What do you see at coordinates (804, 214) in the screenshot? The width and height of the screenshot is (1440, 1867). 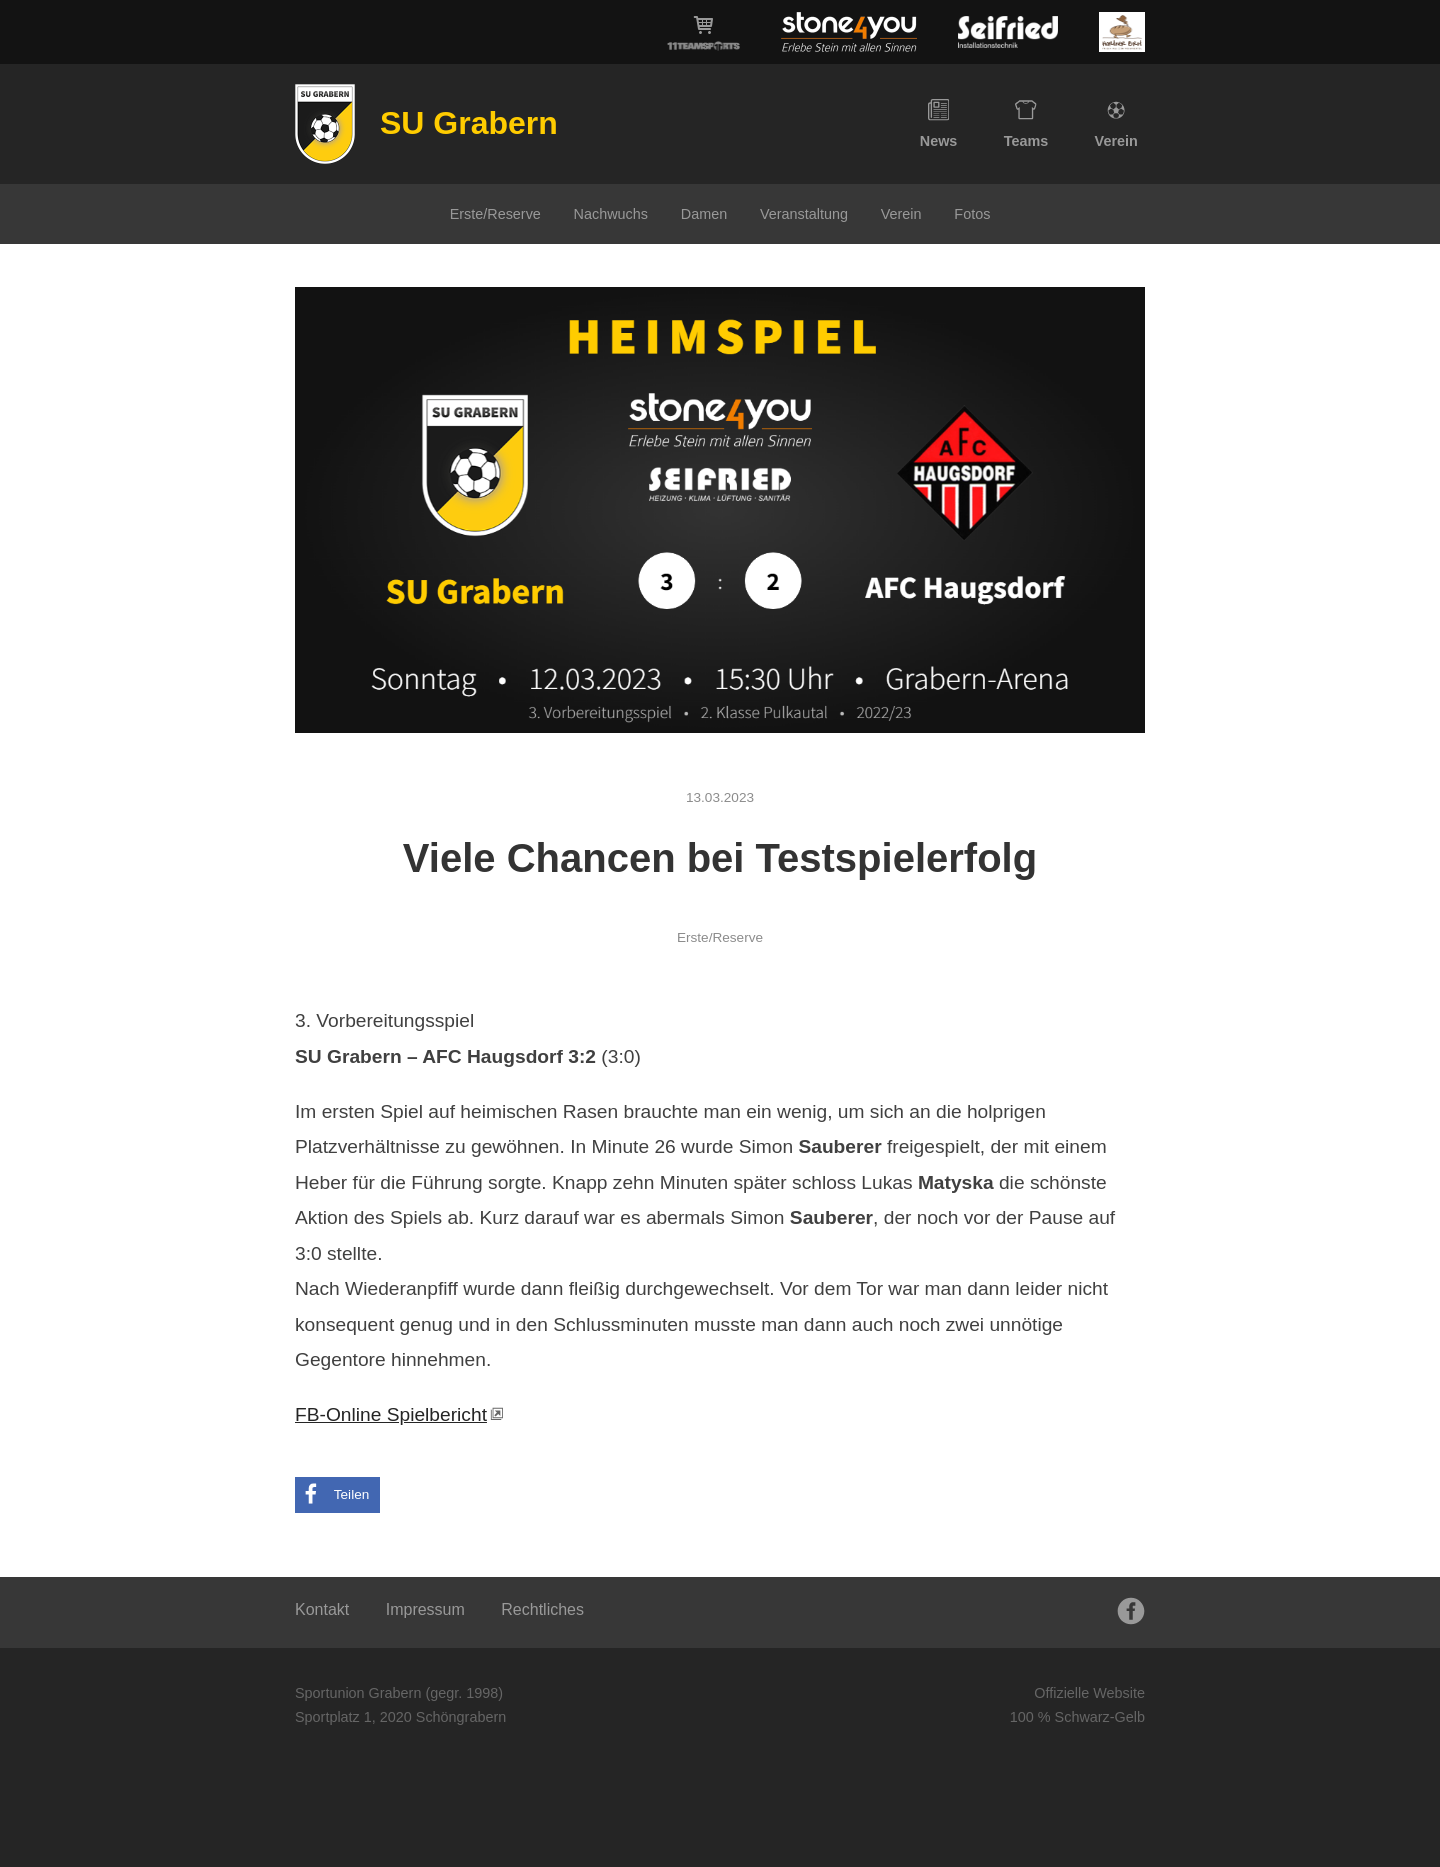 I see `Veranstaltung` at bounding box center [804, 214].